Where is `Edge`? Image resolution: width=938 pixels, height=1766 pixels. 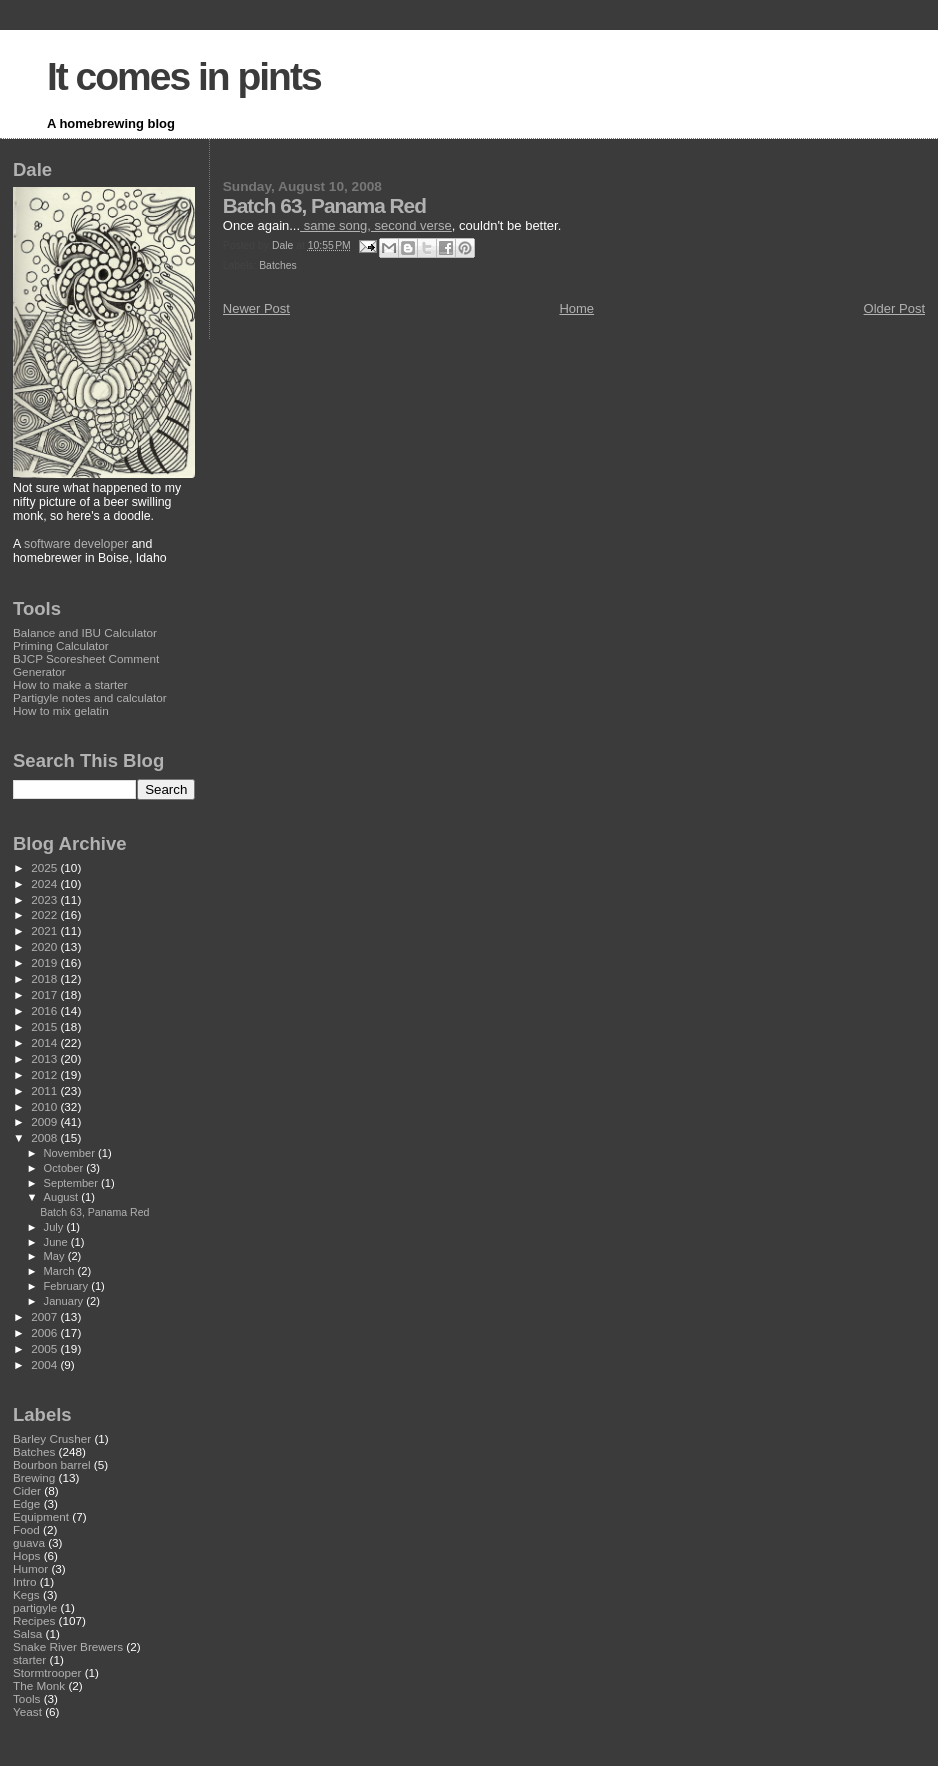 Edge is located at coordinates (26, 1503).